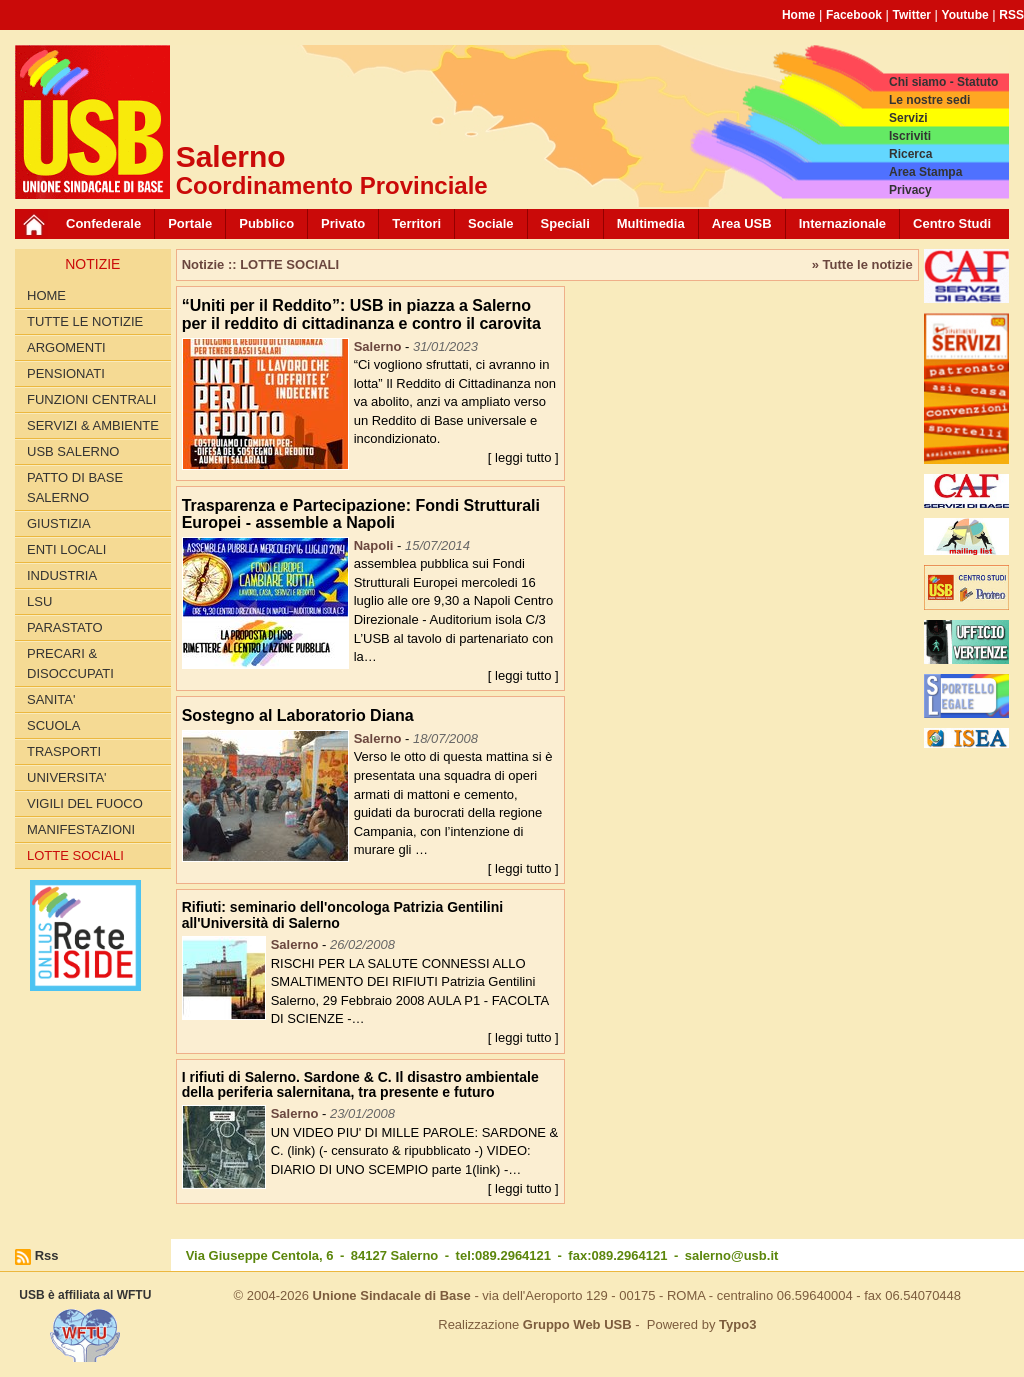  What do you see at coordinates (910, 136) in the screenshot?
I see `Iscriviti` at bounding box center [910, 136].